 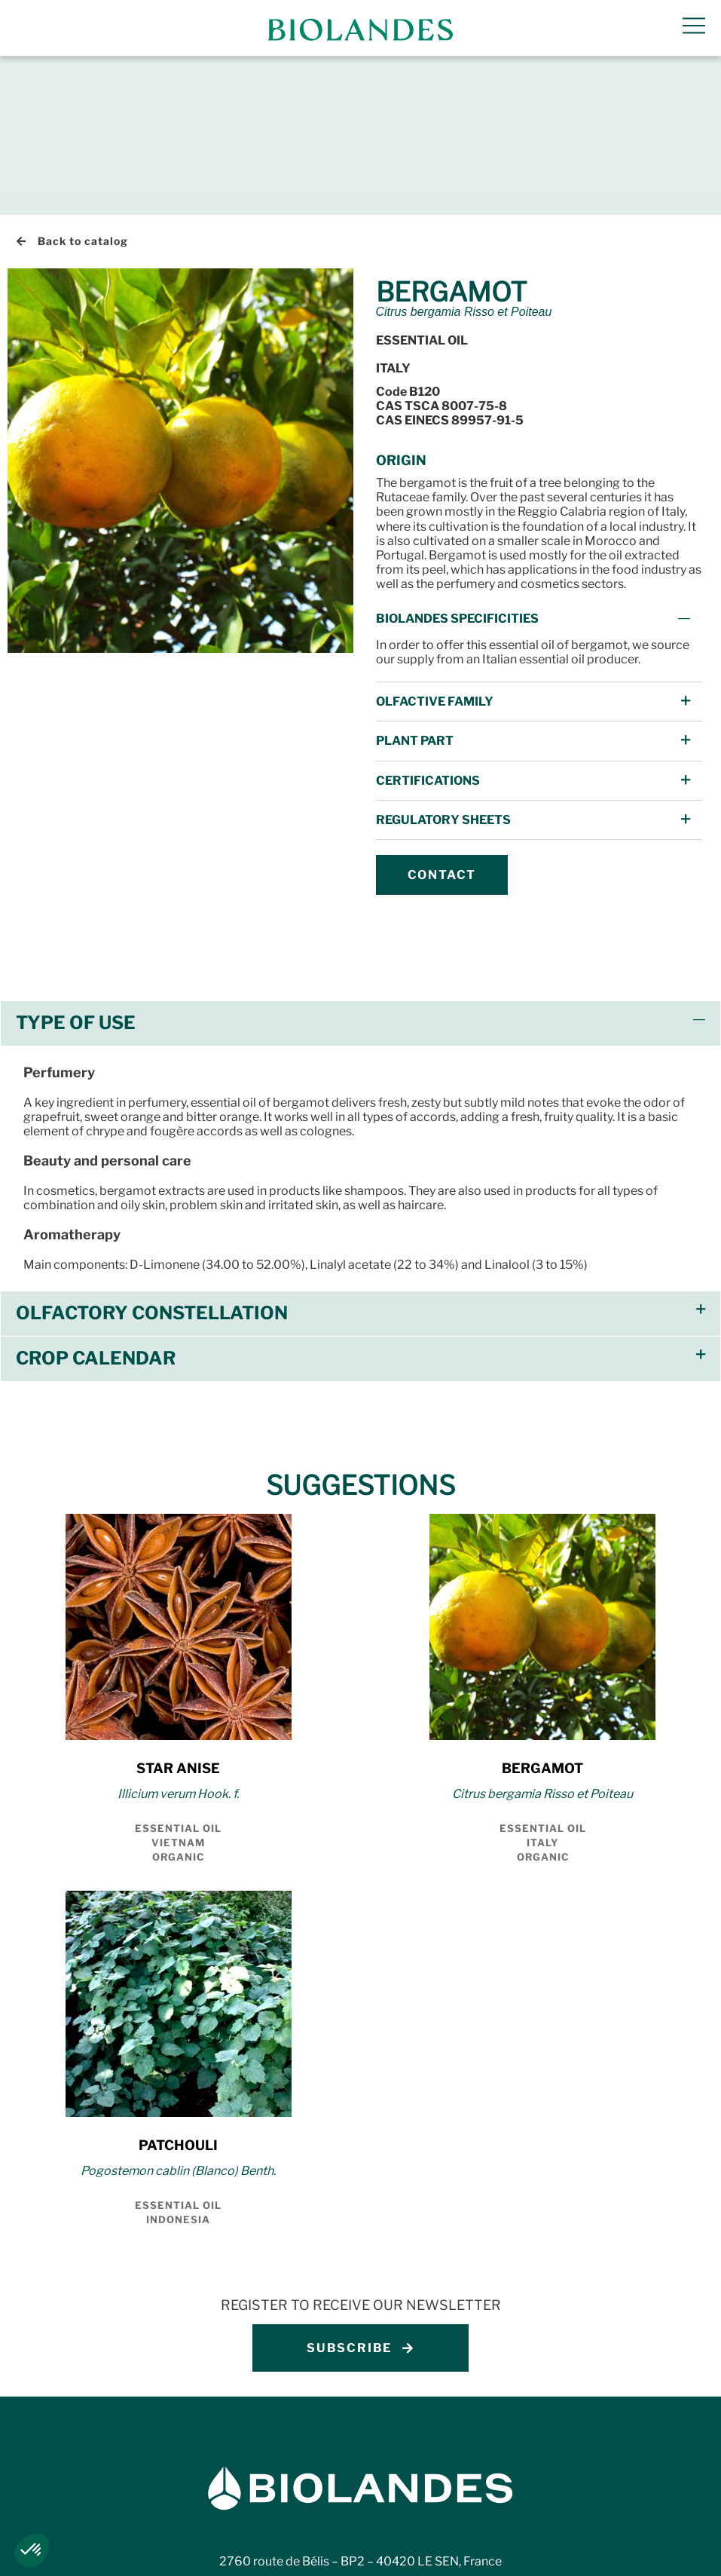 I want to click on Biolandes specificities, so click(x=457, y=459).